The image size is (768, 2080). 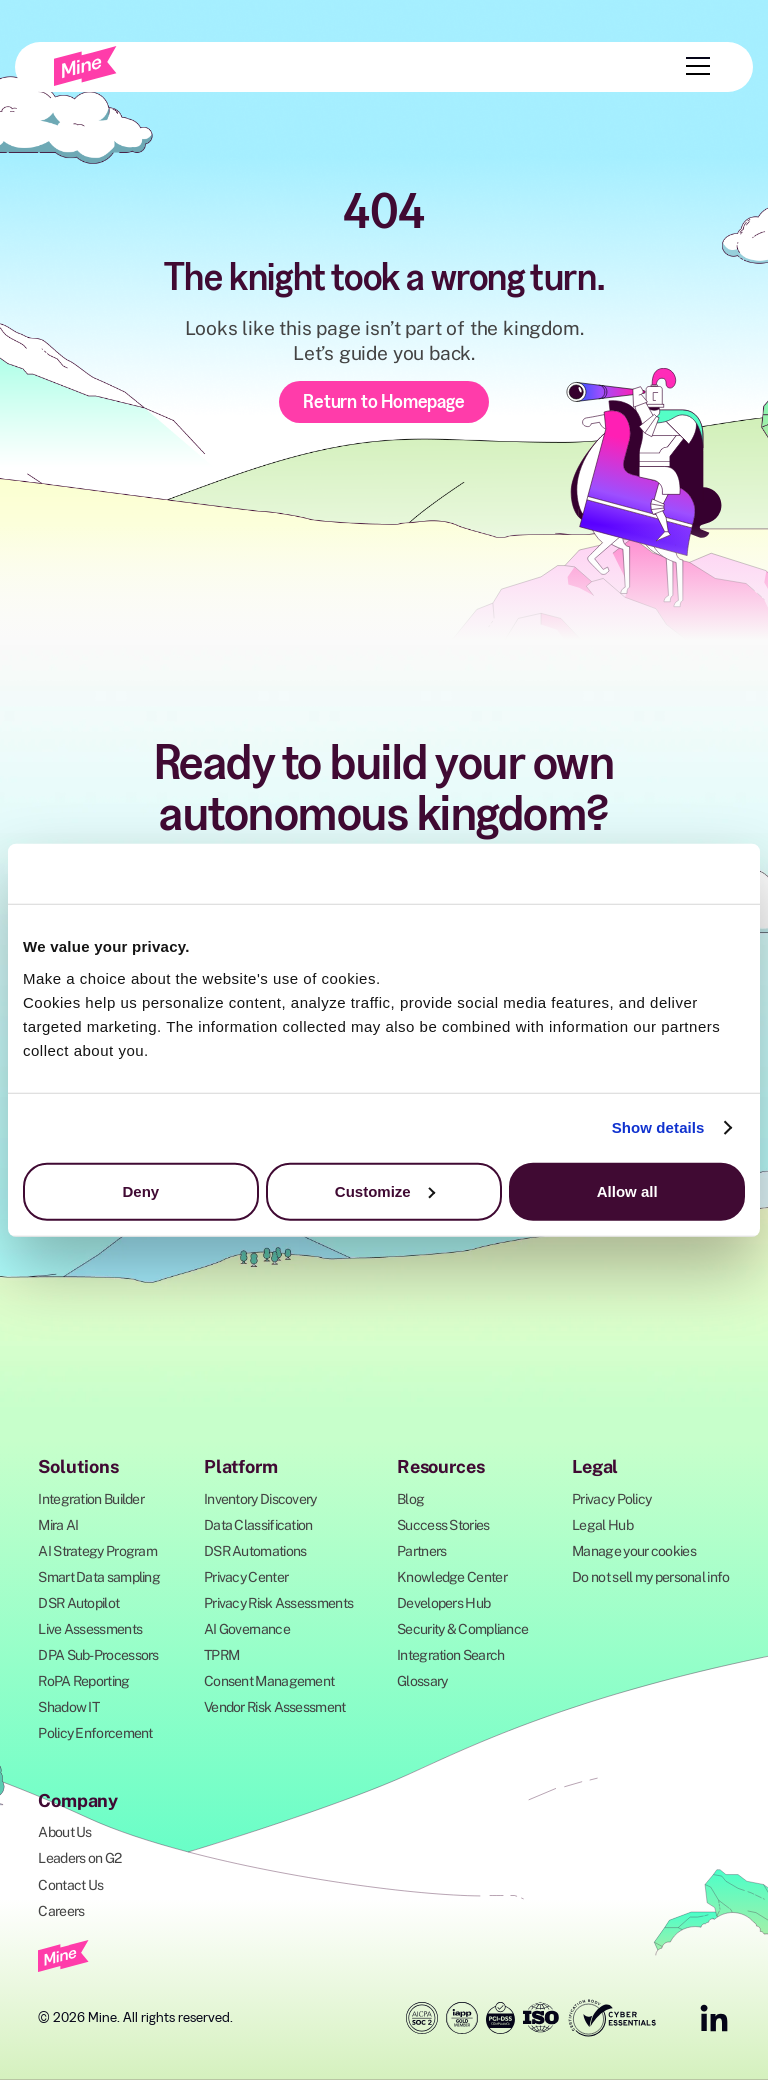 I want to click on Knowledge Center, so click(x=452, y=1577).